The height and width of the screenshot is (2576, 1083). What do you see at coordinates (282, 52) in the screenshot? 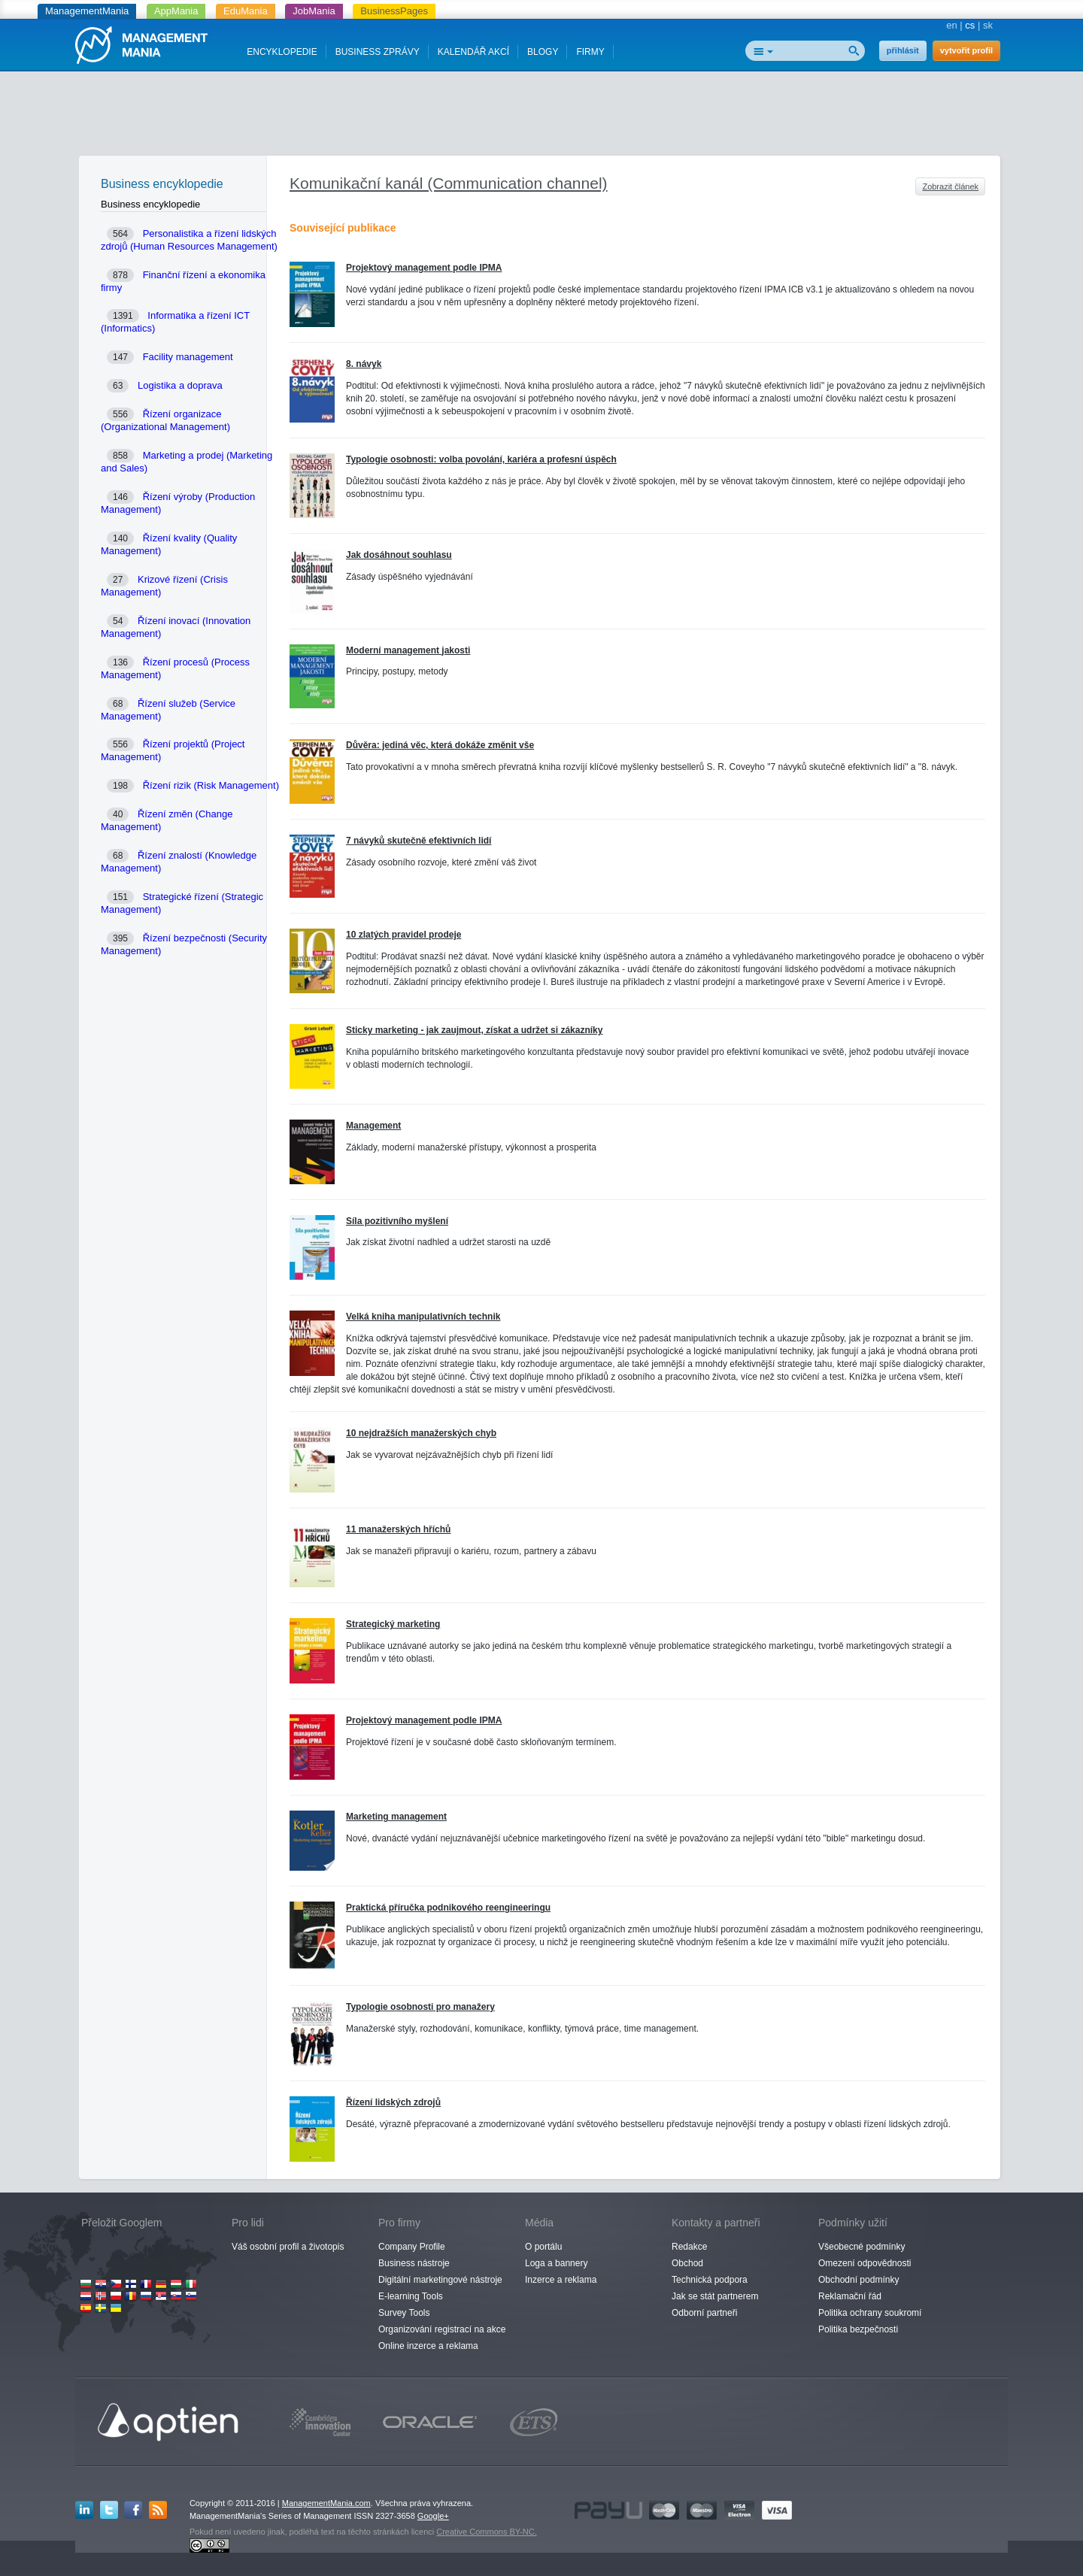
I see `ENCYKLOPEDIE` at bounding box center [282, 52].